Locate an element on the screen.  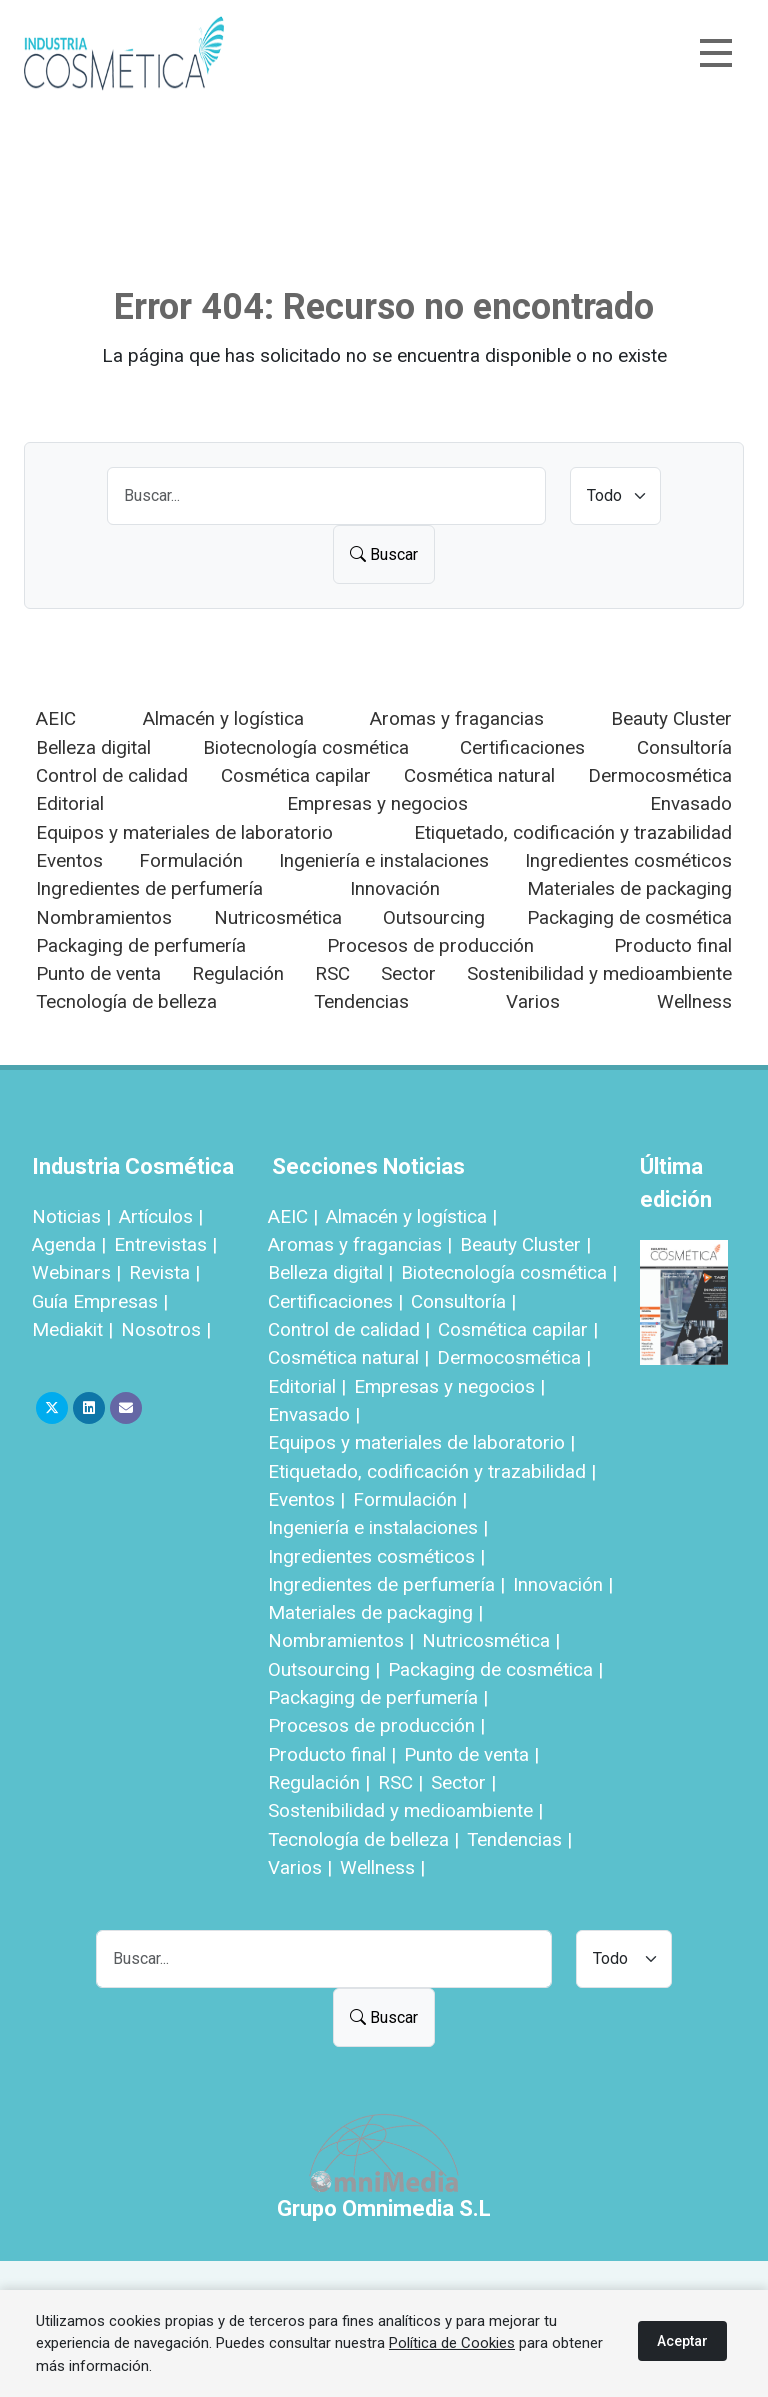
Nutricosmética | is located at coordinates (491, 1640).